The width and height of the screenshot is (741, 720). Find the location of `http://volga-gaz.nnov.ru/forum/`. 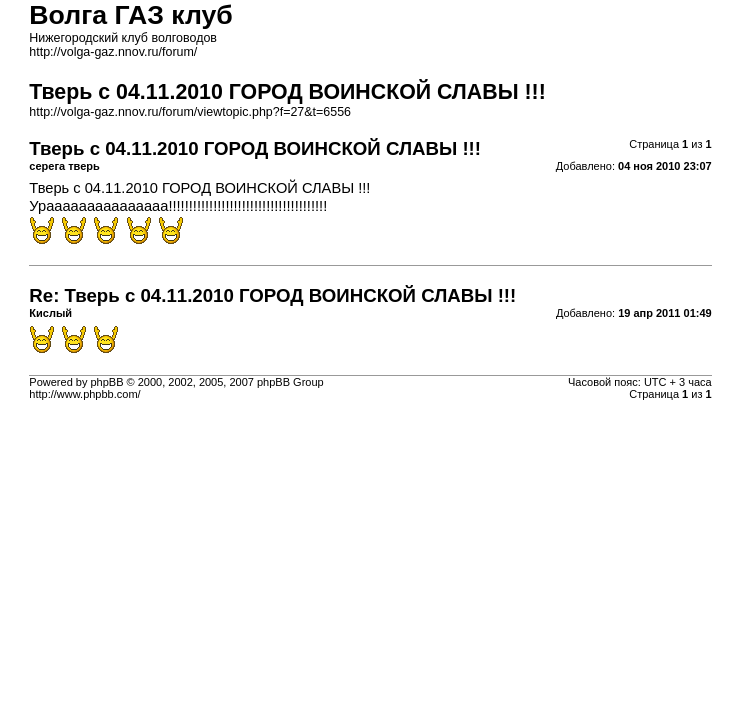

http://volga-gaz.nnov.ru/forum/ is located at coordinates (113, 52).